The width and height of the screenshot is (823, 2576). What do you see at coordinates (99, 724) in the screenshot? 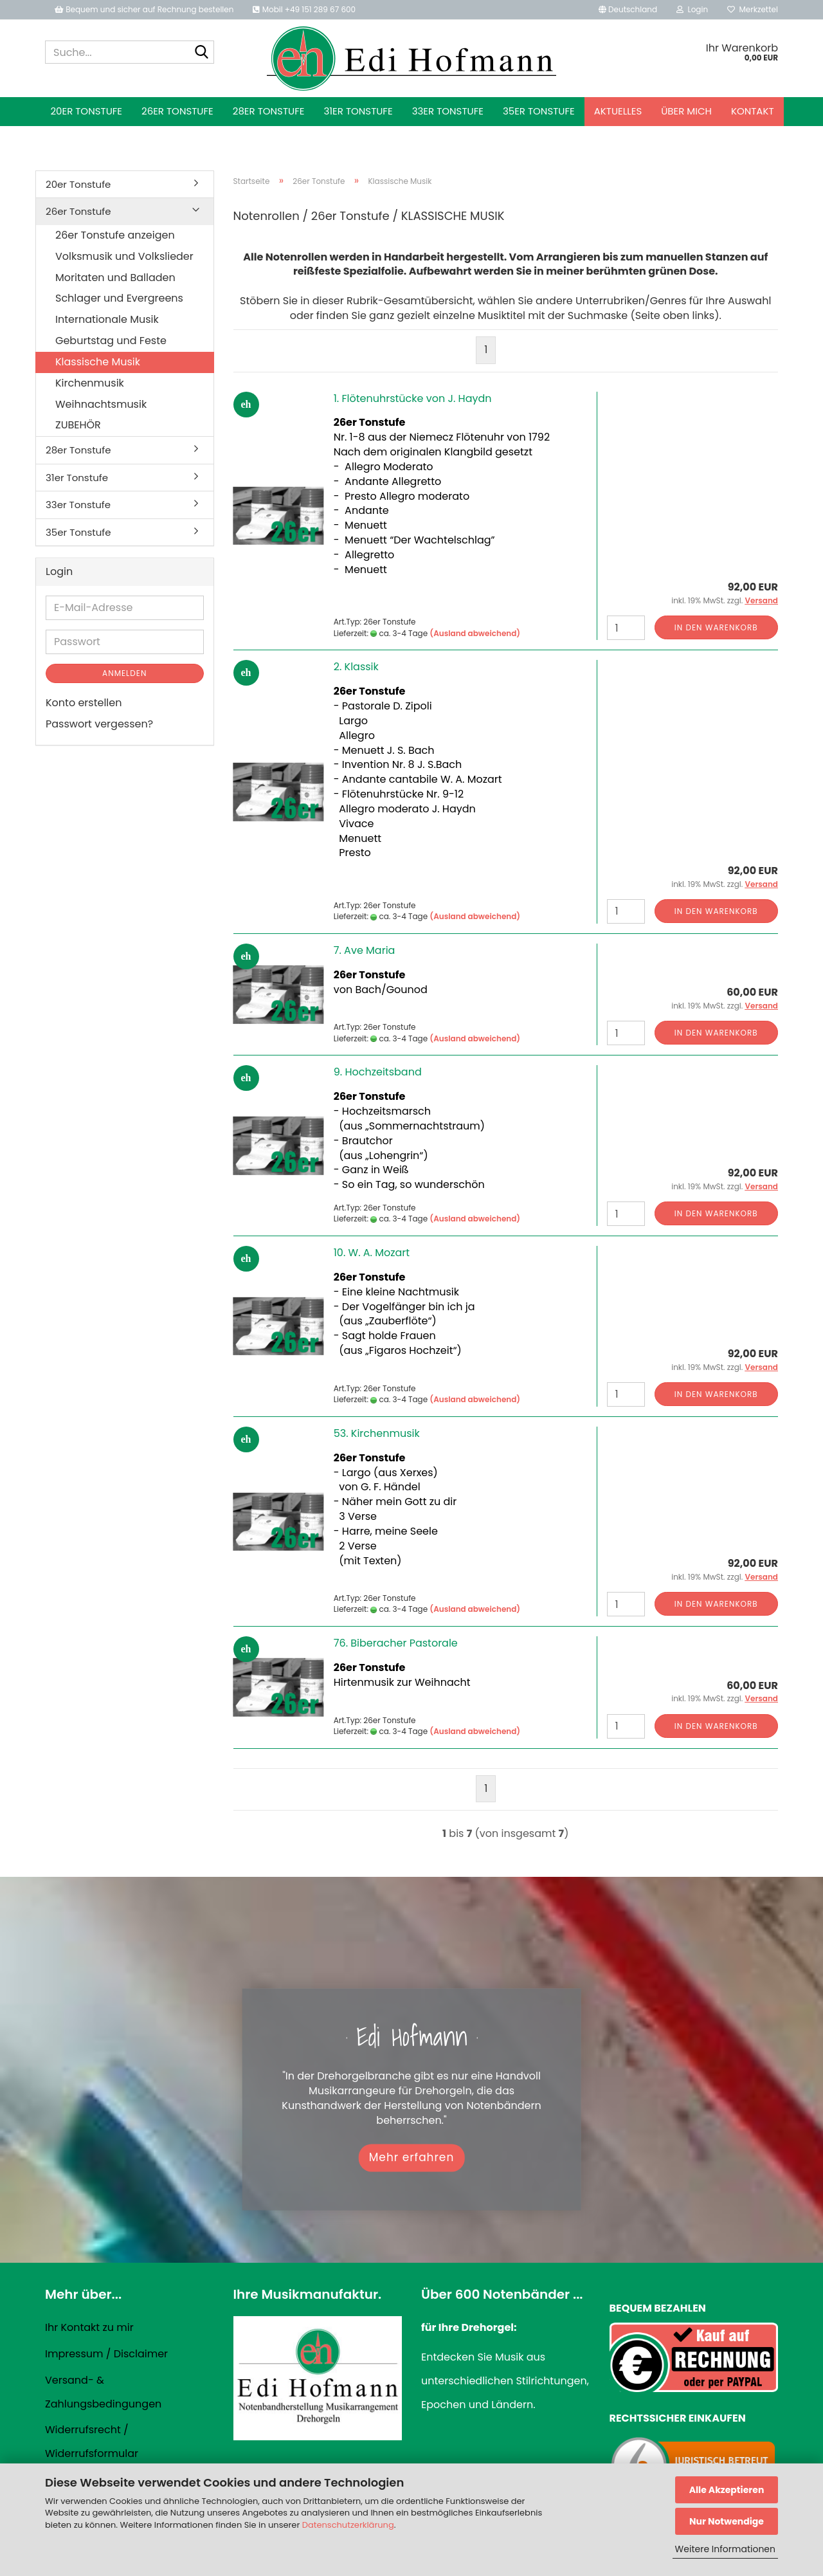
I see `Passwort vergessen?` at bounding box center [99, 724].